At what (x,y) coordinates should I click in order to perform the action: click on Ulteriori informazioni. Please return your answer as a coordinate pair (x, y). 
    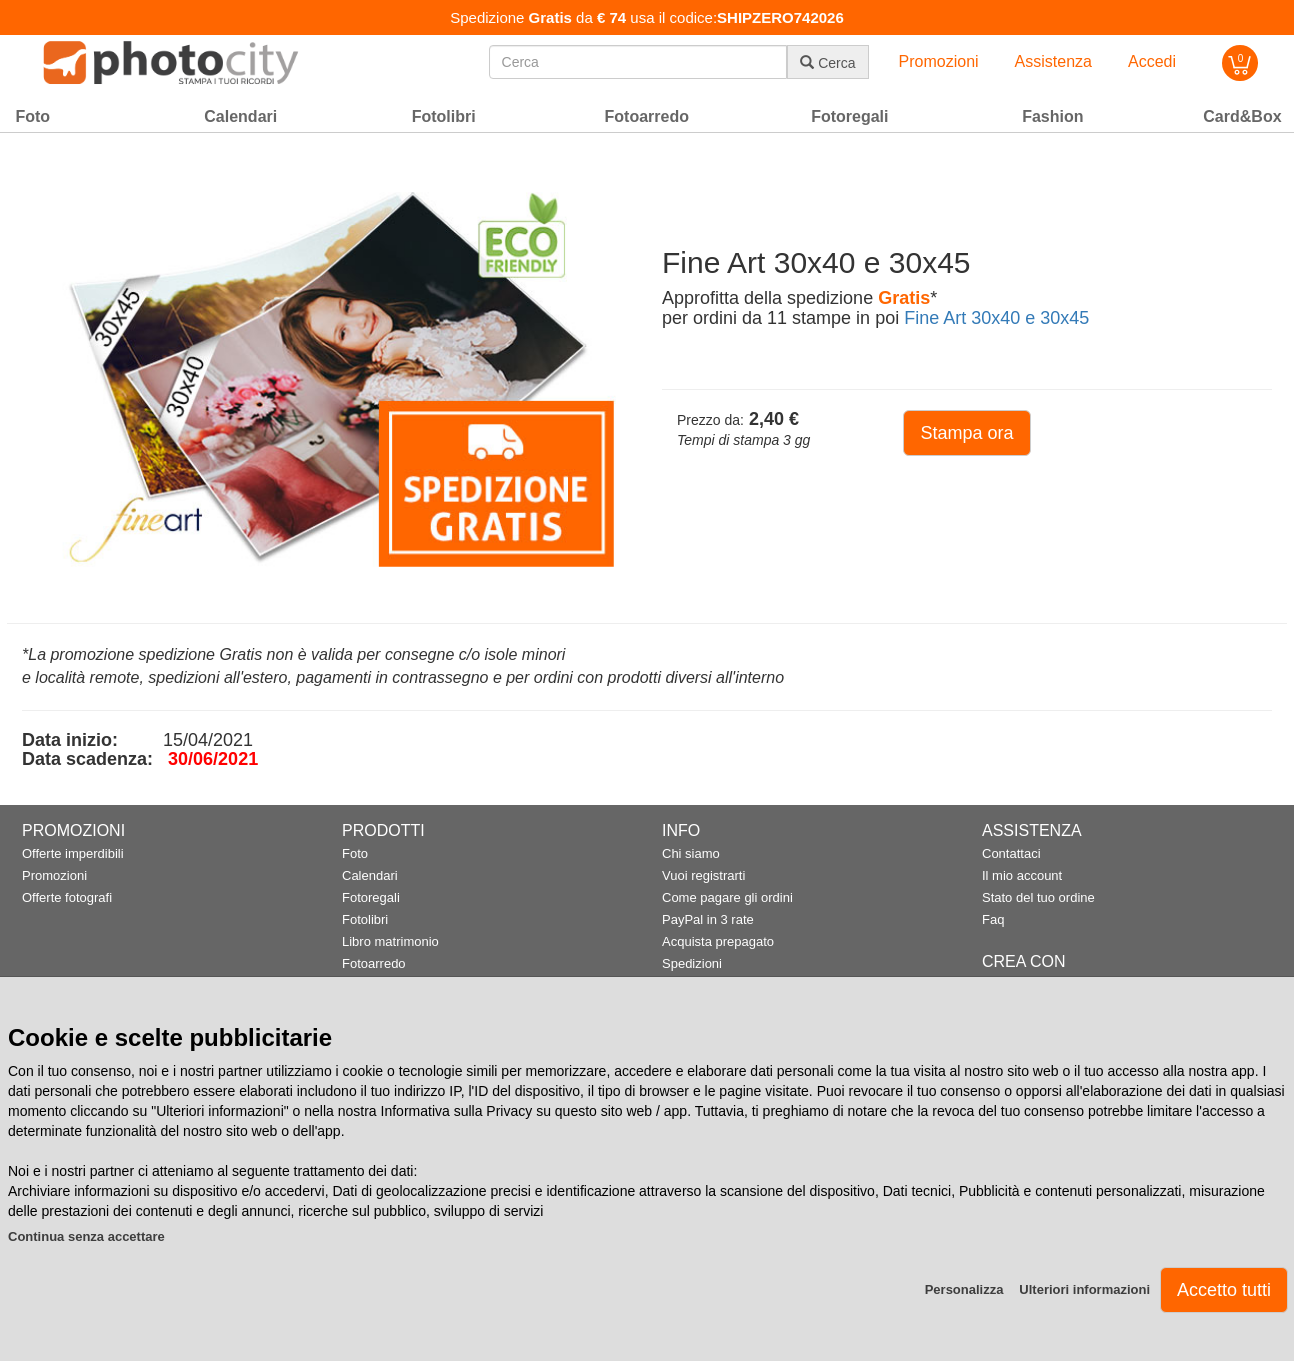
    Looking at the image, I should click on (1084, 1289).